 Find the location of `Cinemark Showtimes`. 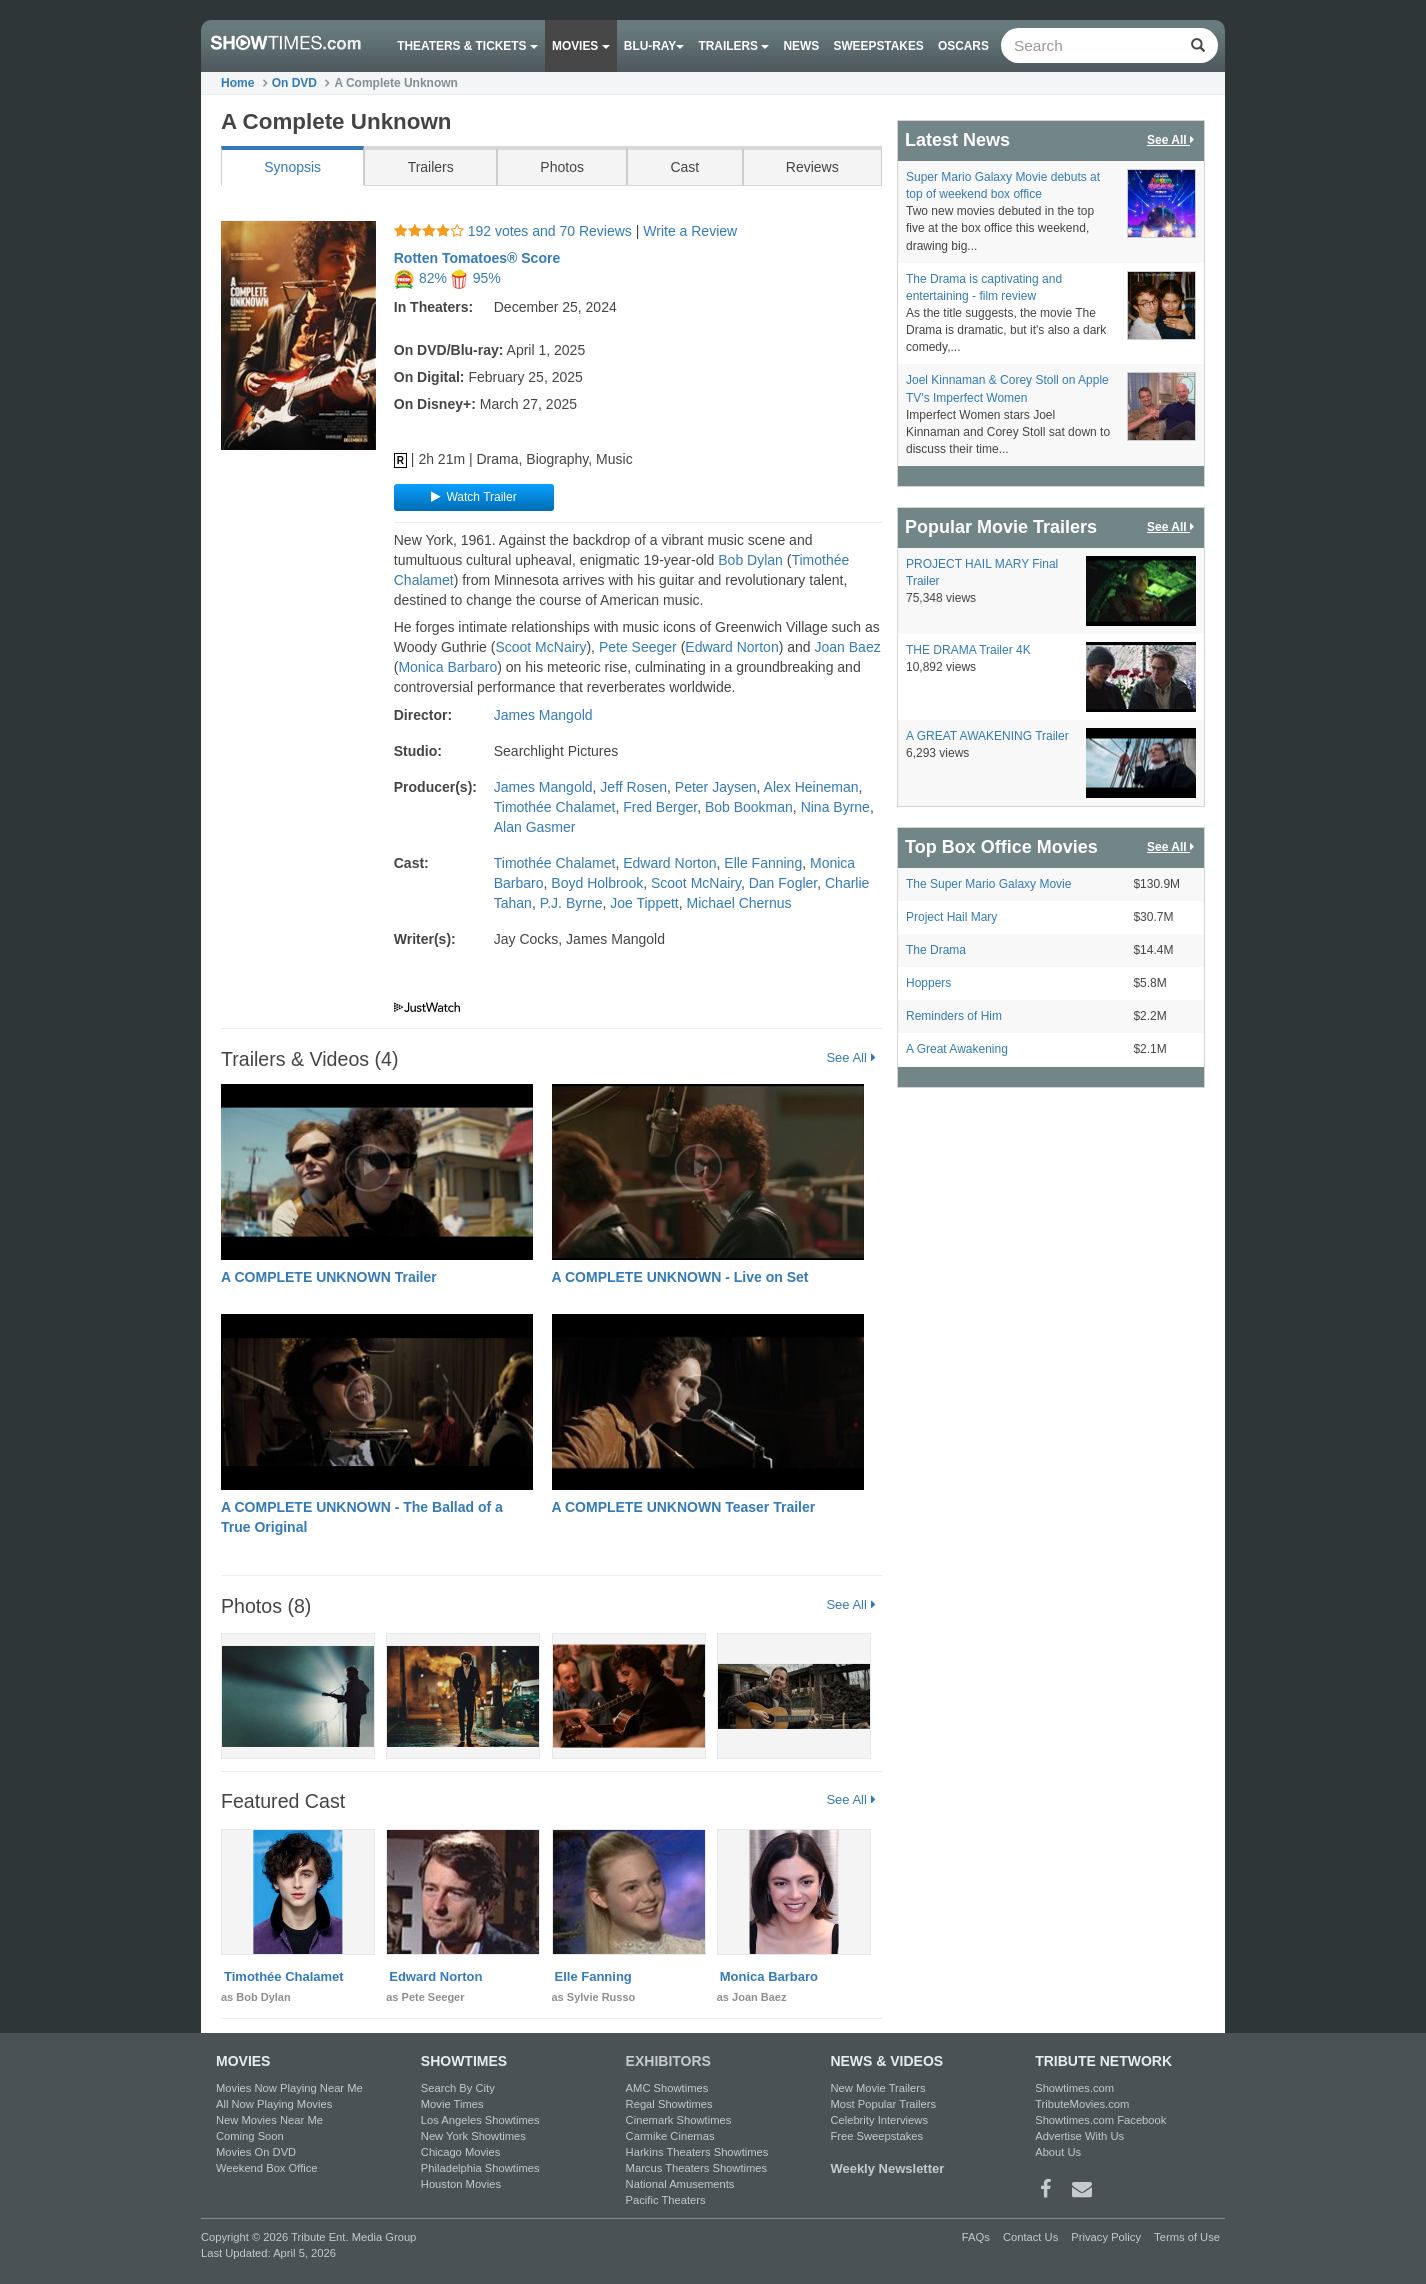

Cinemark Showtimes is located at coordinates (679, 2120).